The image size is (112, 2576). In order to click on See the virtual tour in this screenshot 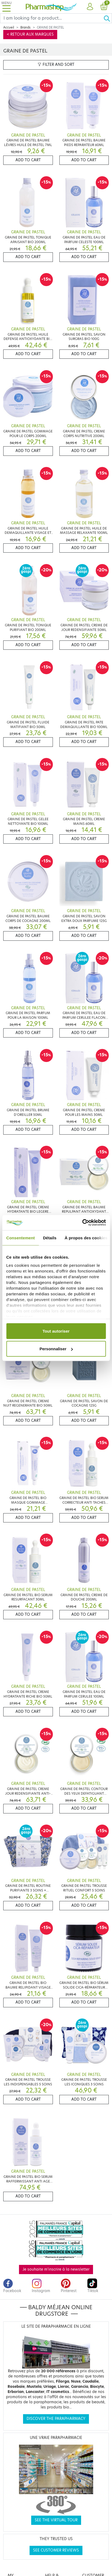, I will do `click(56, 2520)`.